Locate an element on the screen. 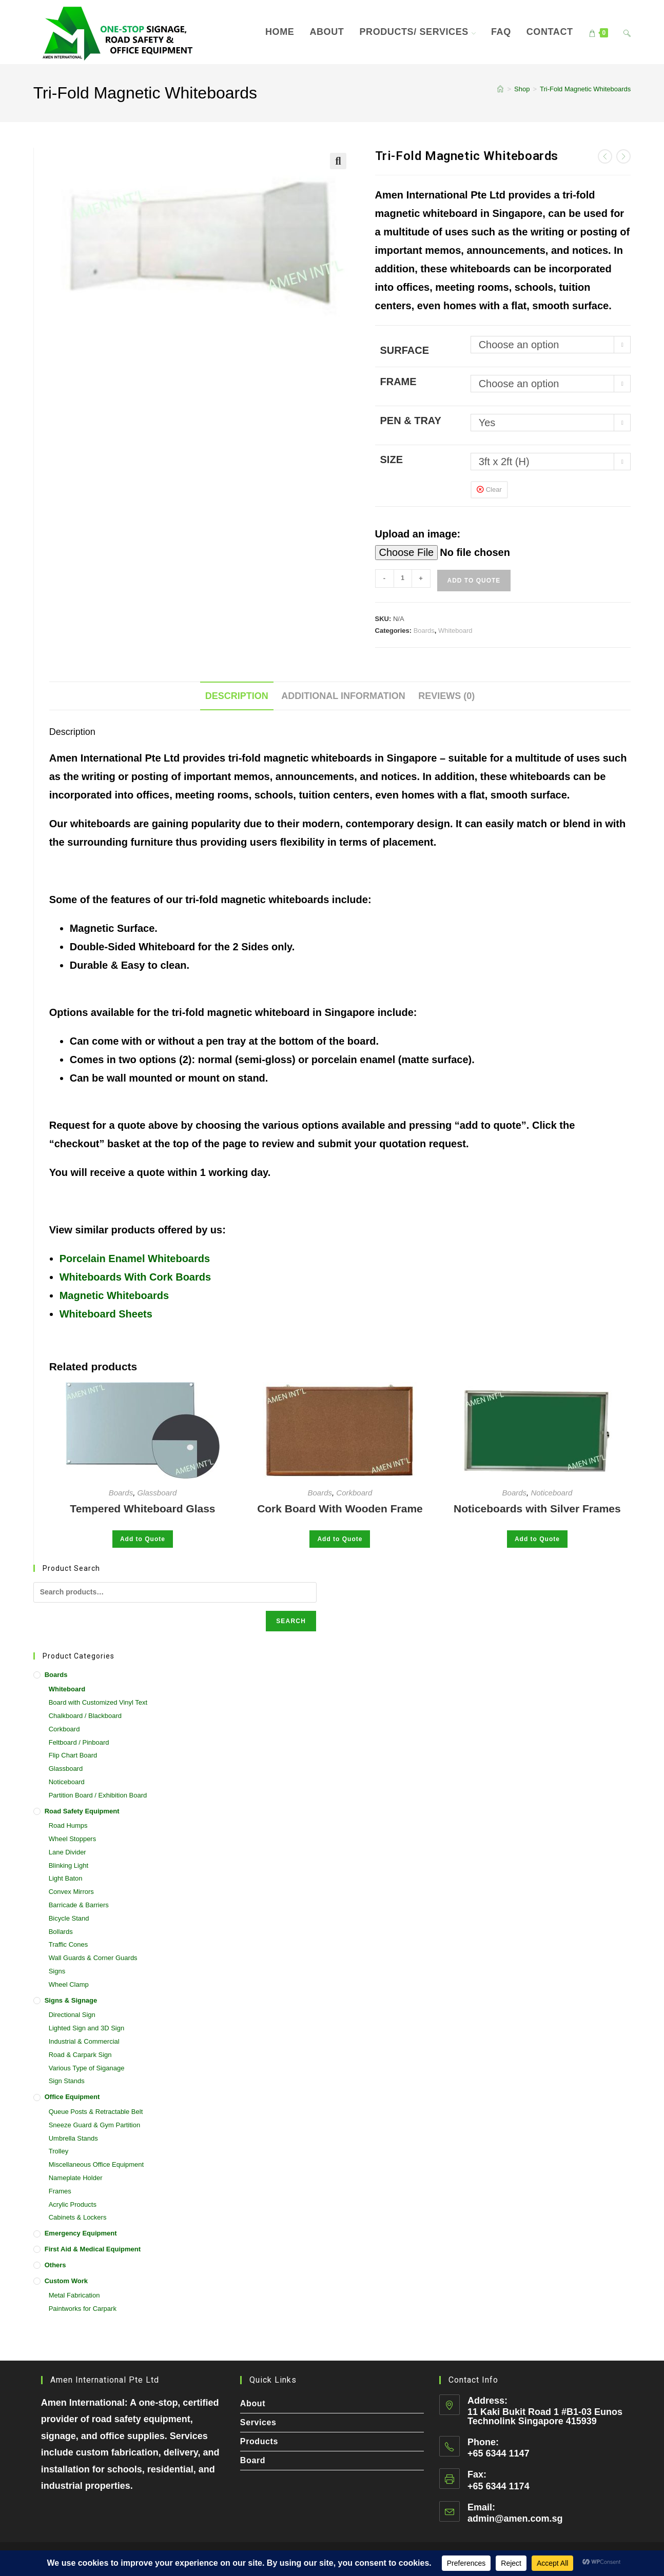 Image resolution: width=664 pixels, height=2576 pixels. Chalkboard / Blackboard is located at coordinates (85, 1716).